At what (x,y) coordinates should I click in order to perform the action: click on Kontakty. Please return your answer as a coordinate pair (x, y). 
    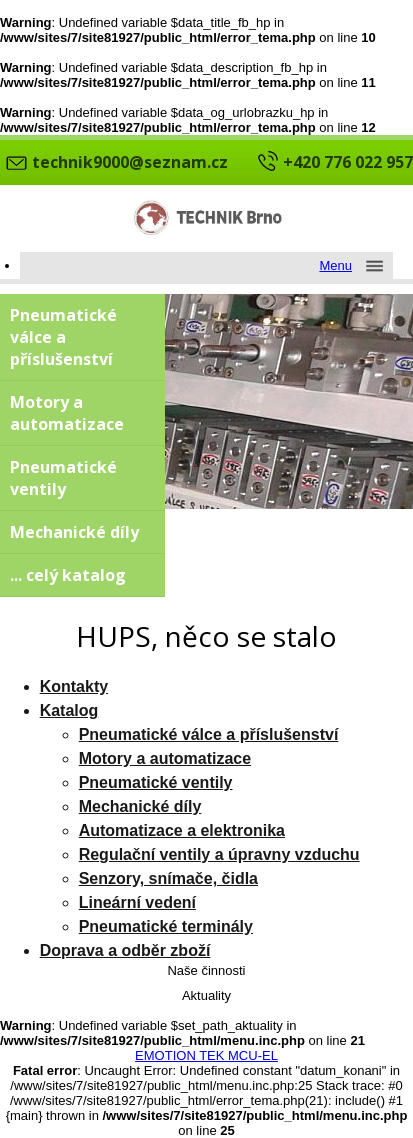
    Looking at the image, I should click on (74, 686).